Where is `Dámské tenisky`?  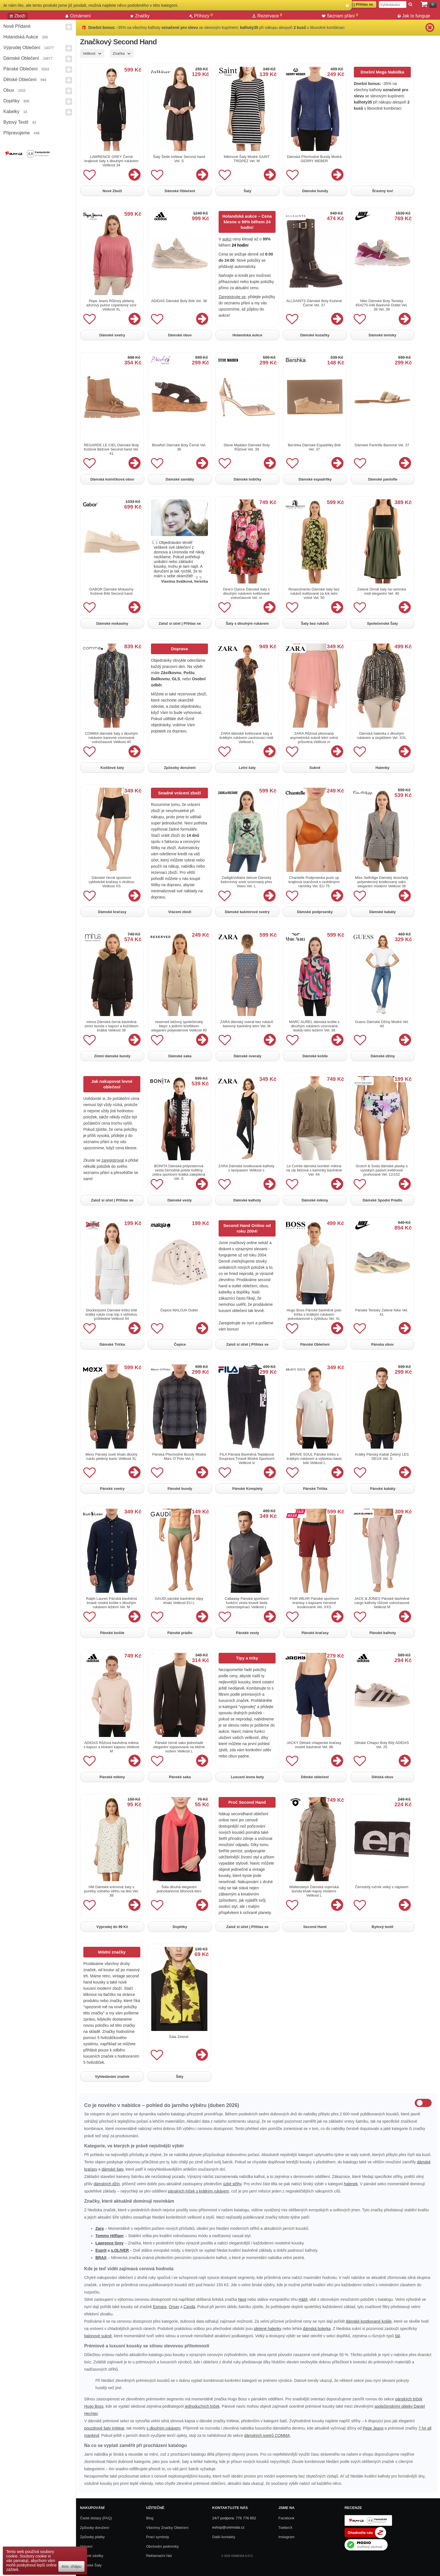 Dámské tenisky is located at coordinates (382, 335).